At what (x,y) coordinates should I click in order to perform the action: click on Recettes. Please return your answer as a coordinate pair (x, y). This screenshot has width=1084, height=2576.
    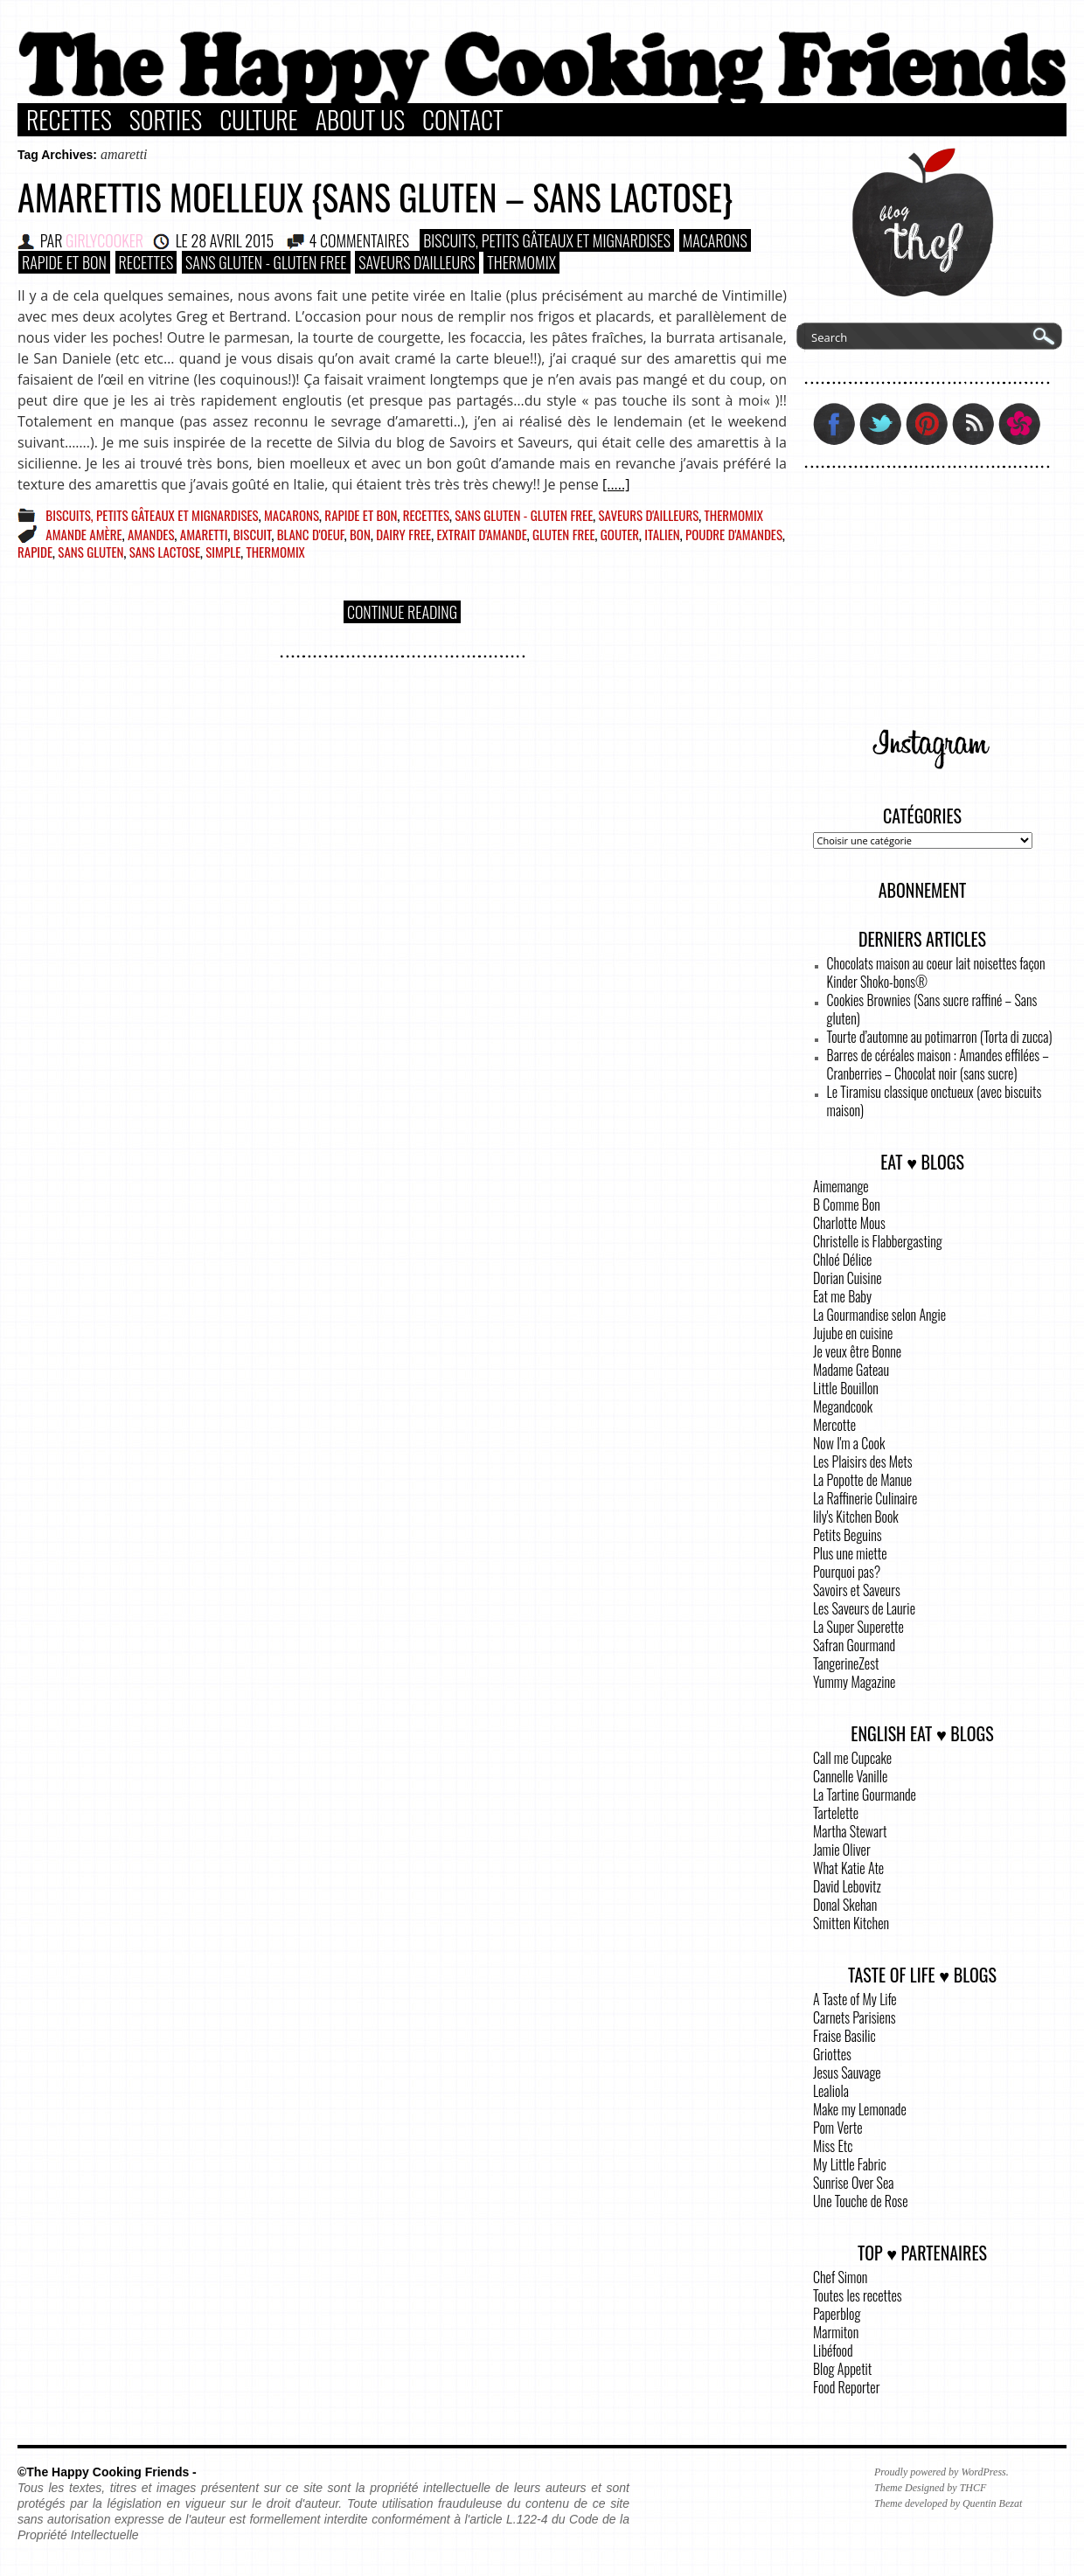
    Looking at the image, I should click on (69, 119).